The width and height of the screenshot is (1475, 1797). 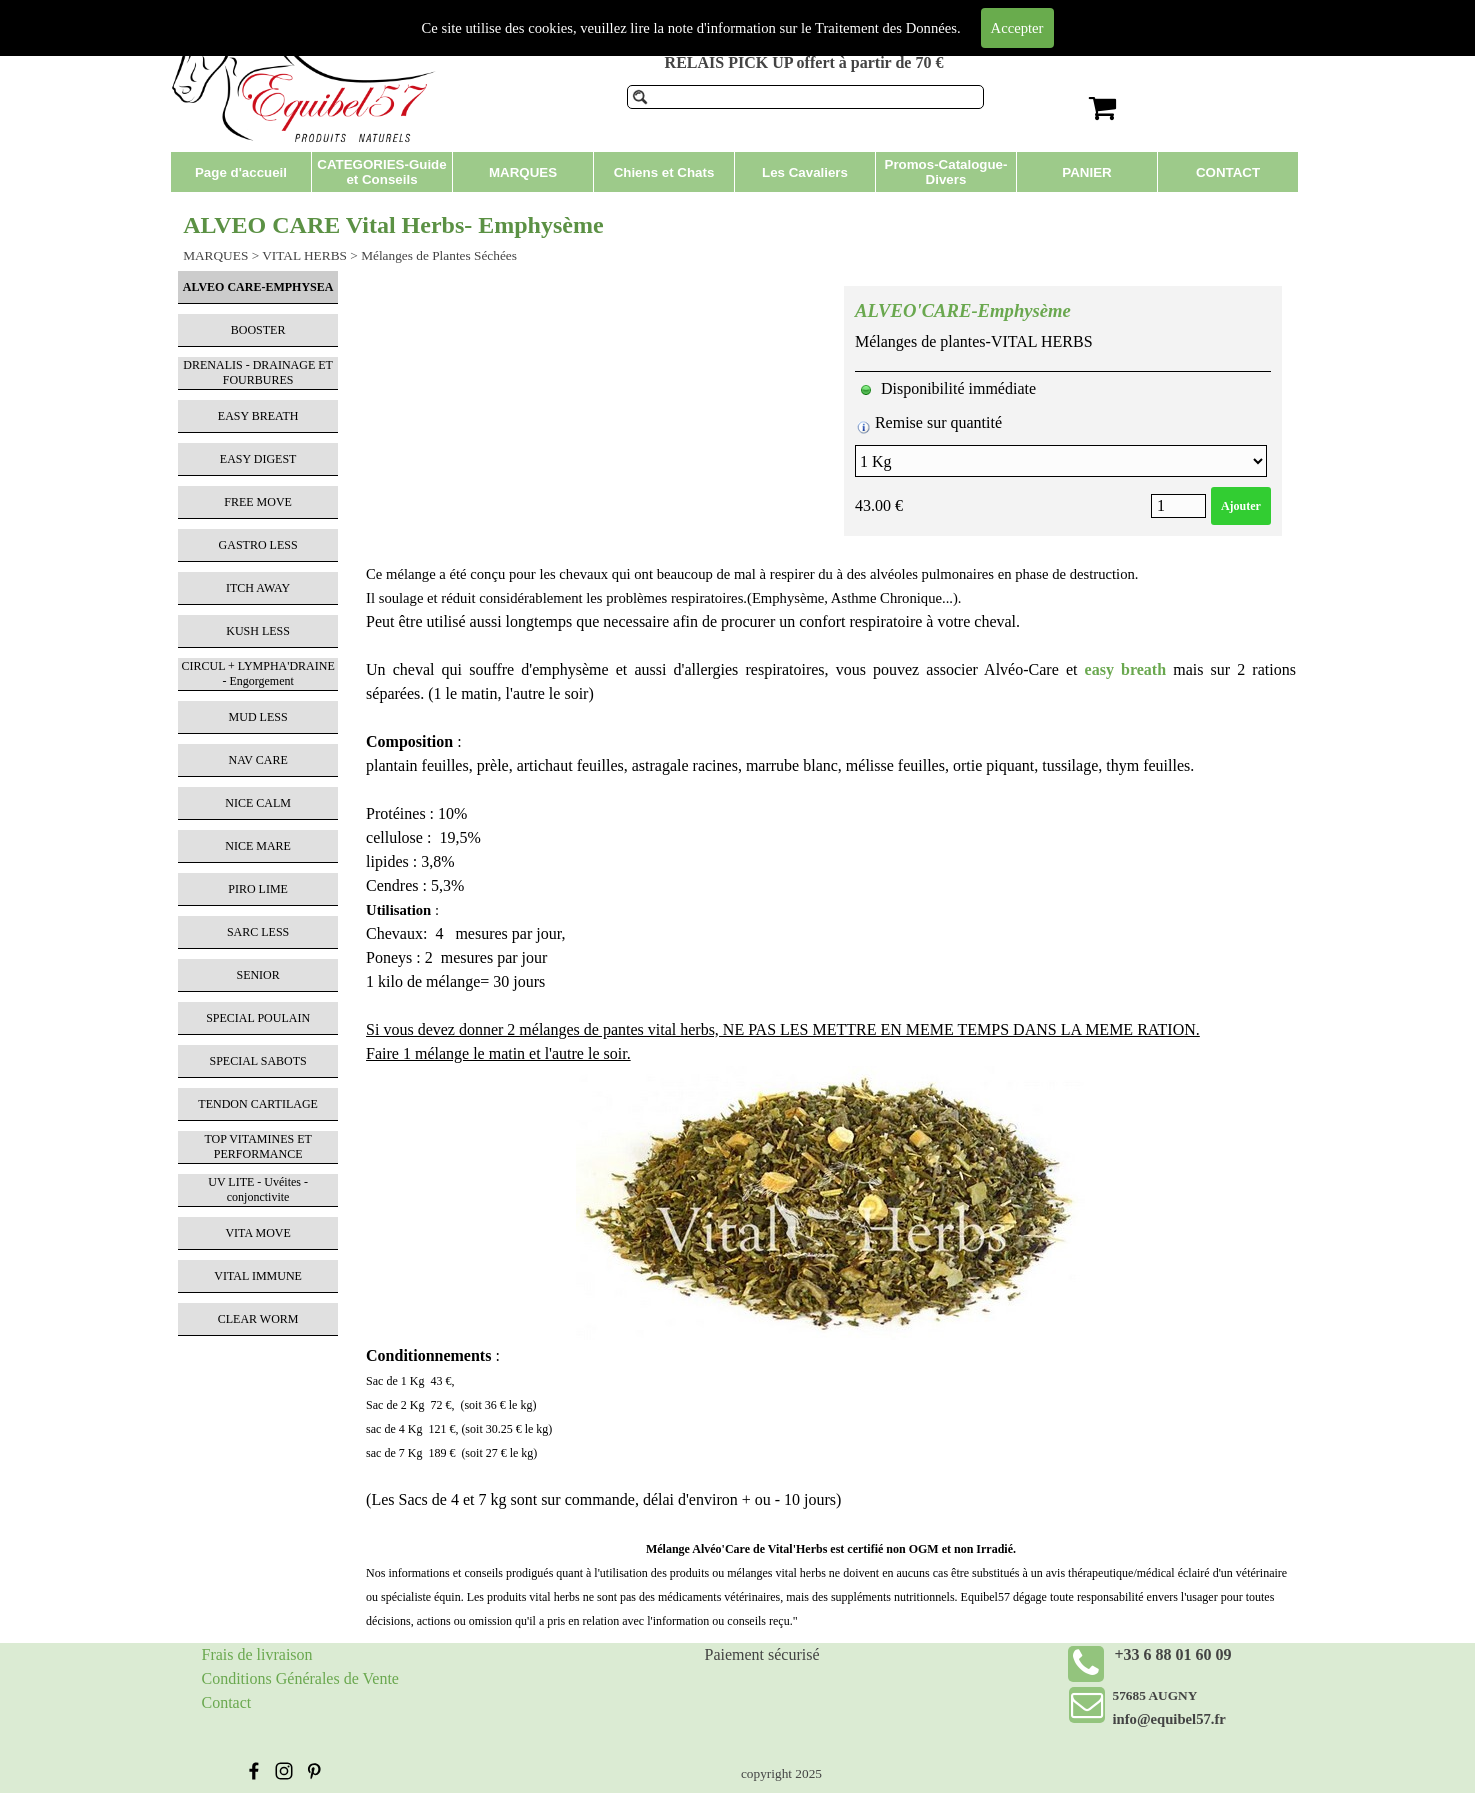 What do you see at coordinates (258, 330) in the screenshot?
I see `BOOSTER` at bounding box center [258, 330].